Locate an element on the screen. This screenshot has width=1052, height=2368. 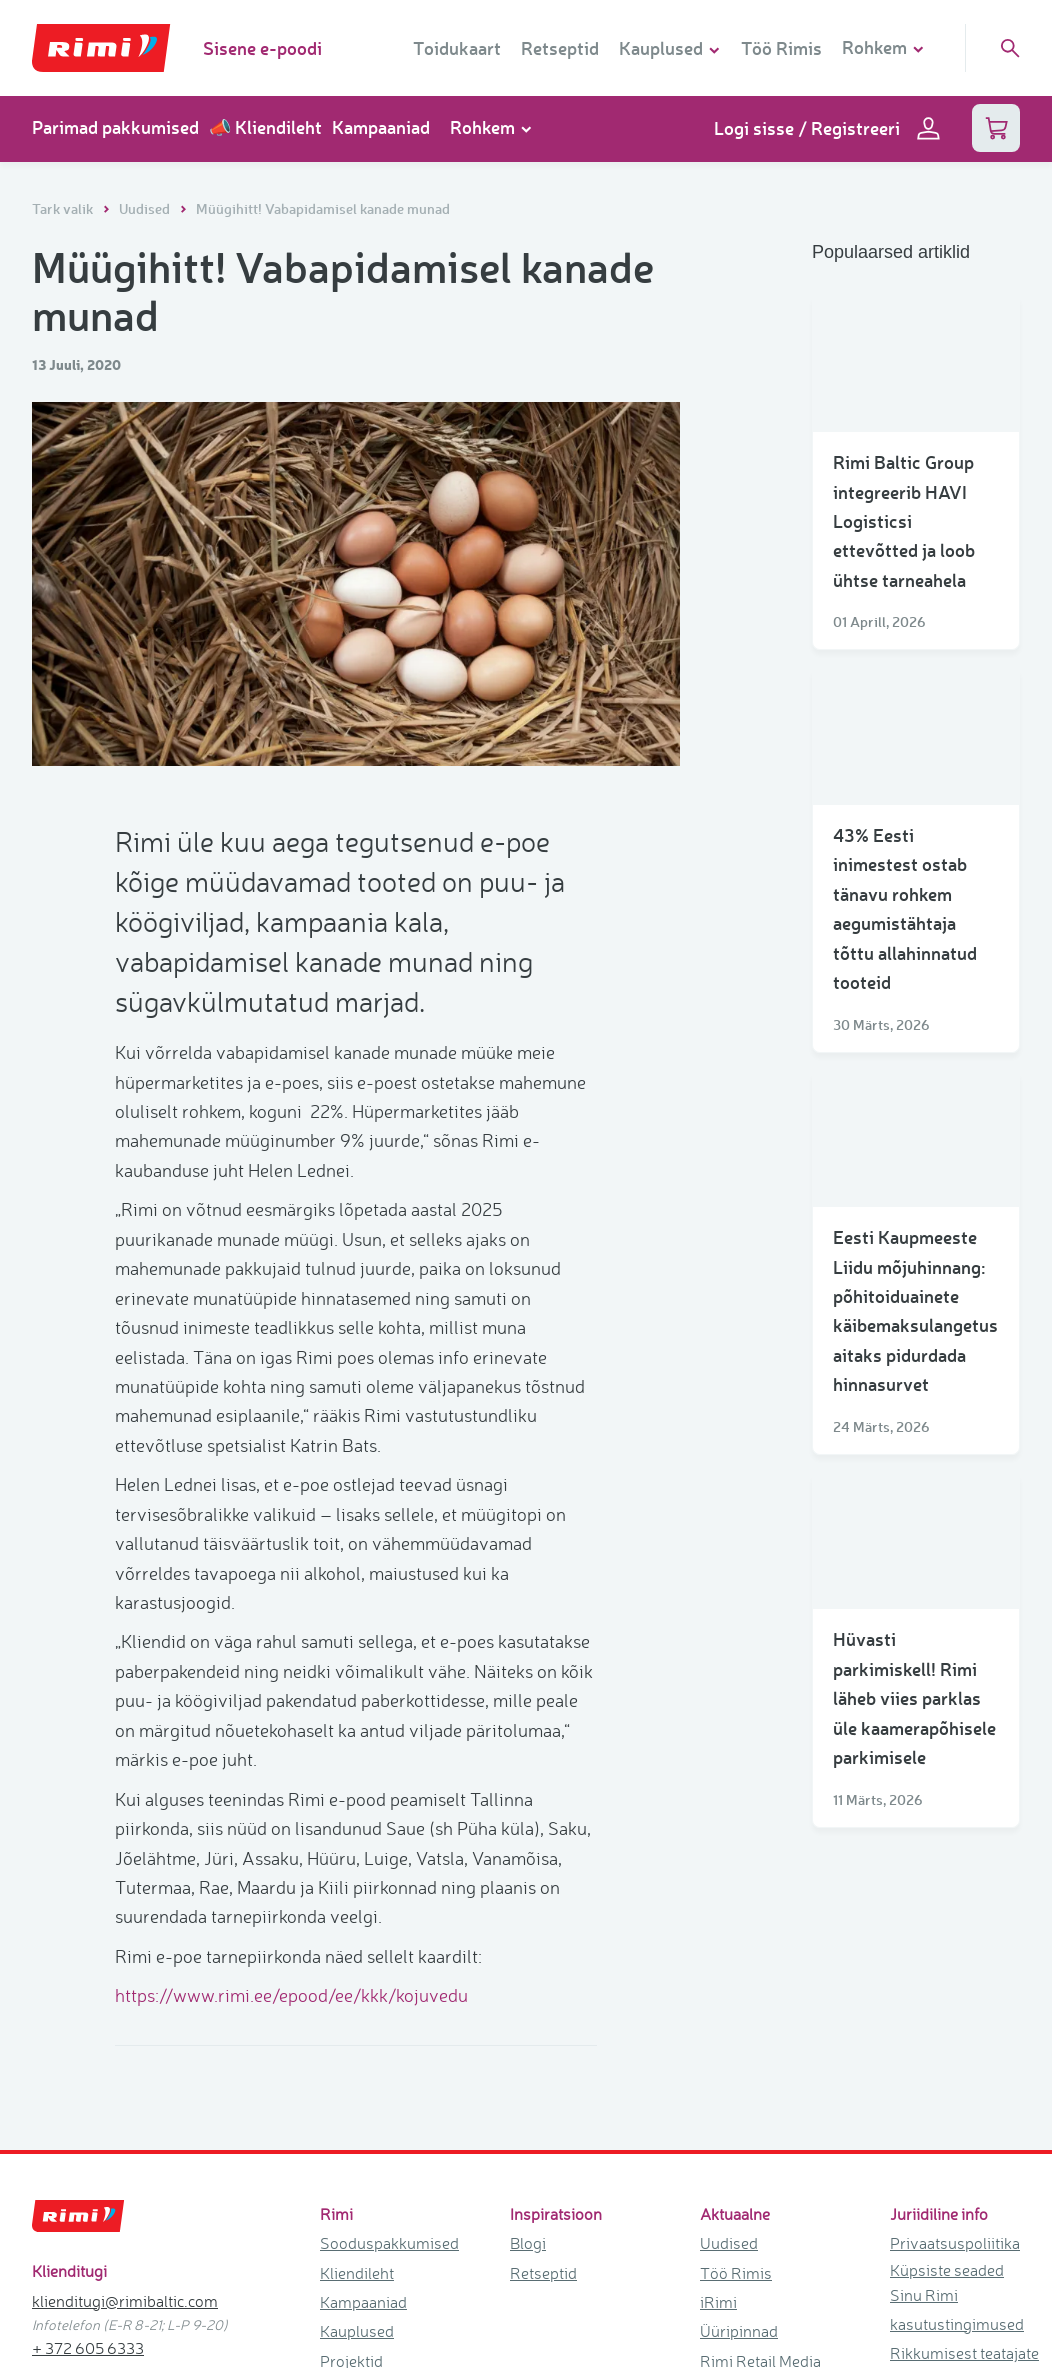
Sisene e-poodi is located at coordinates (262, 48).